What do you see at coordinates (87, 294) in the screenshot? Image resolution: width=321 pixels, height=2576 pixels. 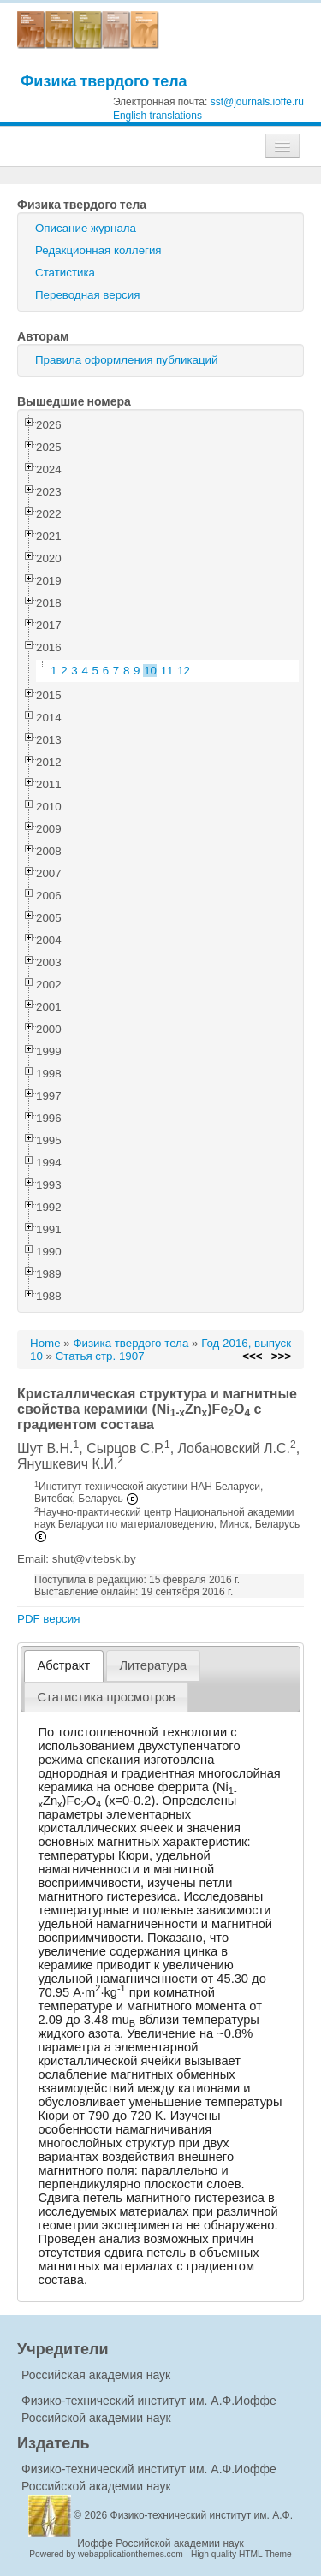 I see `Переводная версия` at bounding box center [87, 294].